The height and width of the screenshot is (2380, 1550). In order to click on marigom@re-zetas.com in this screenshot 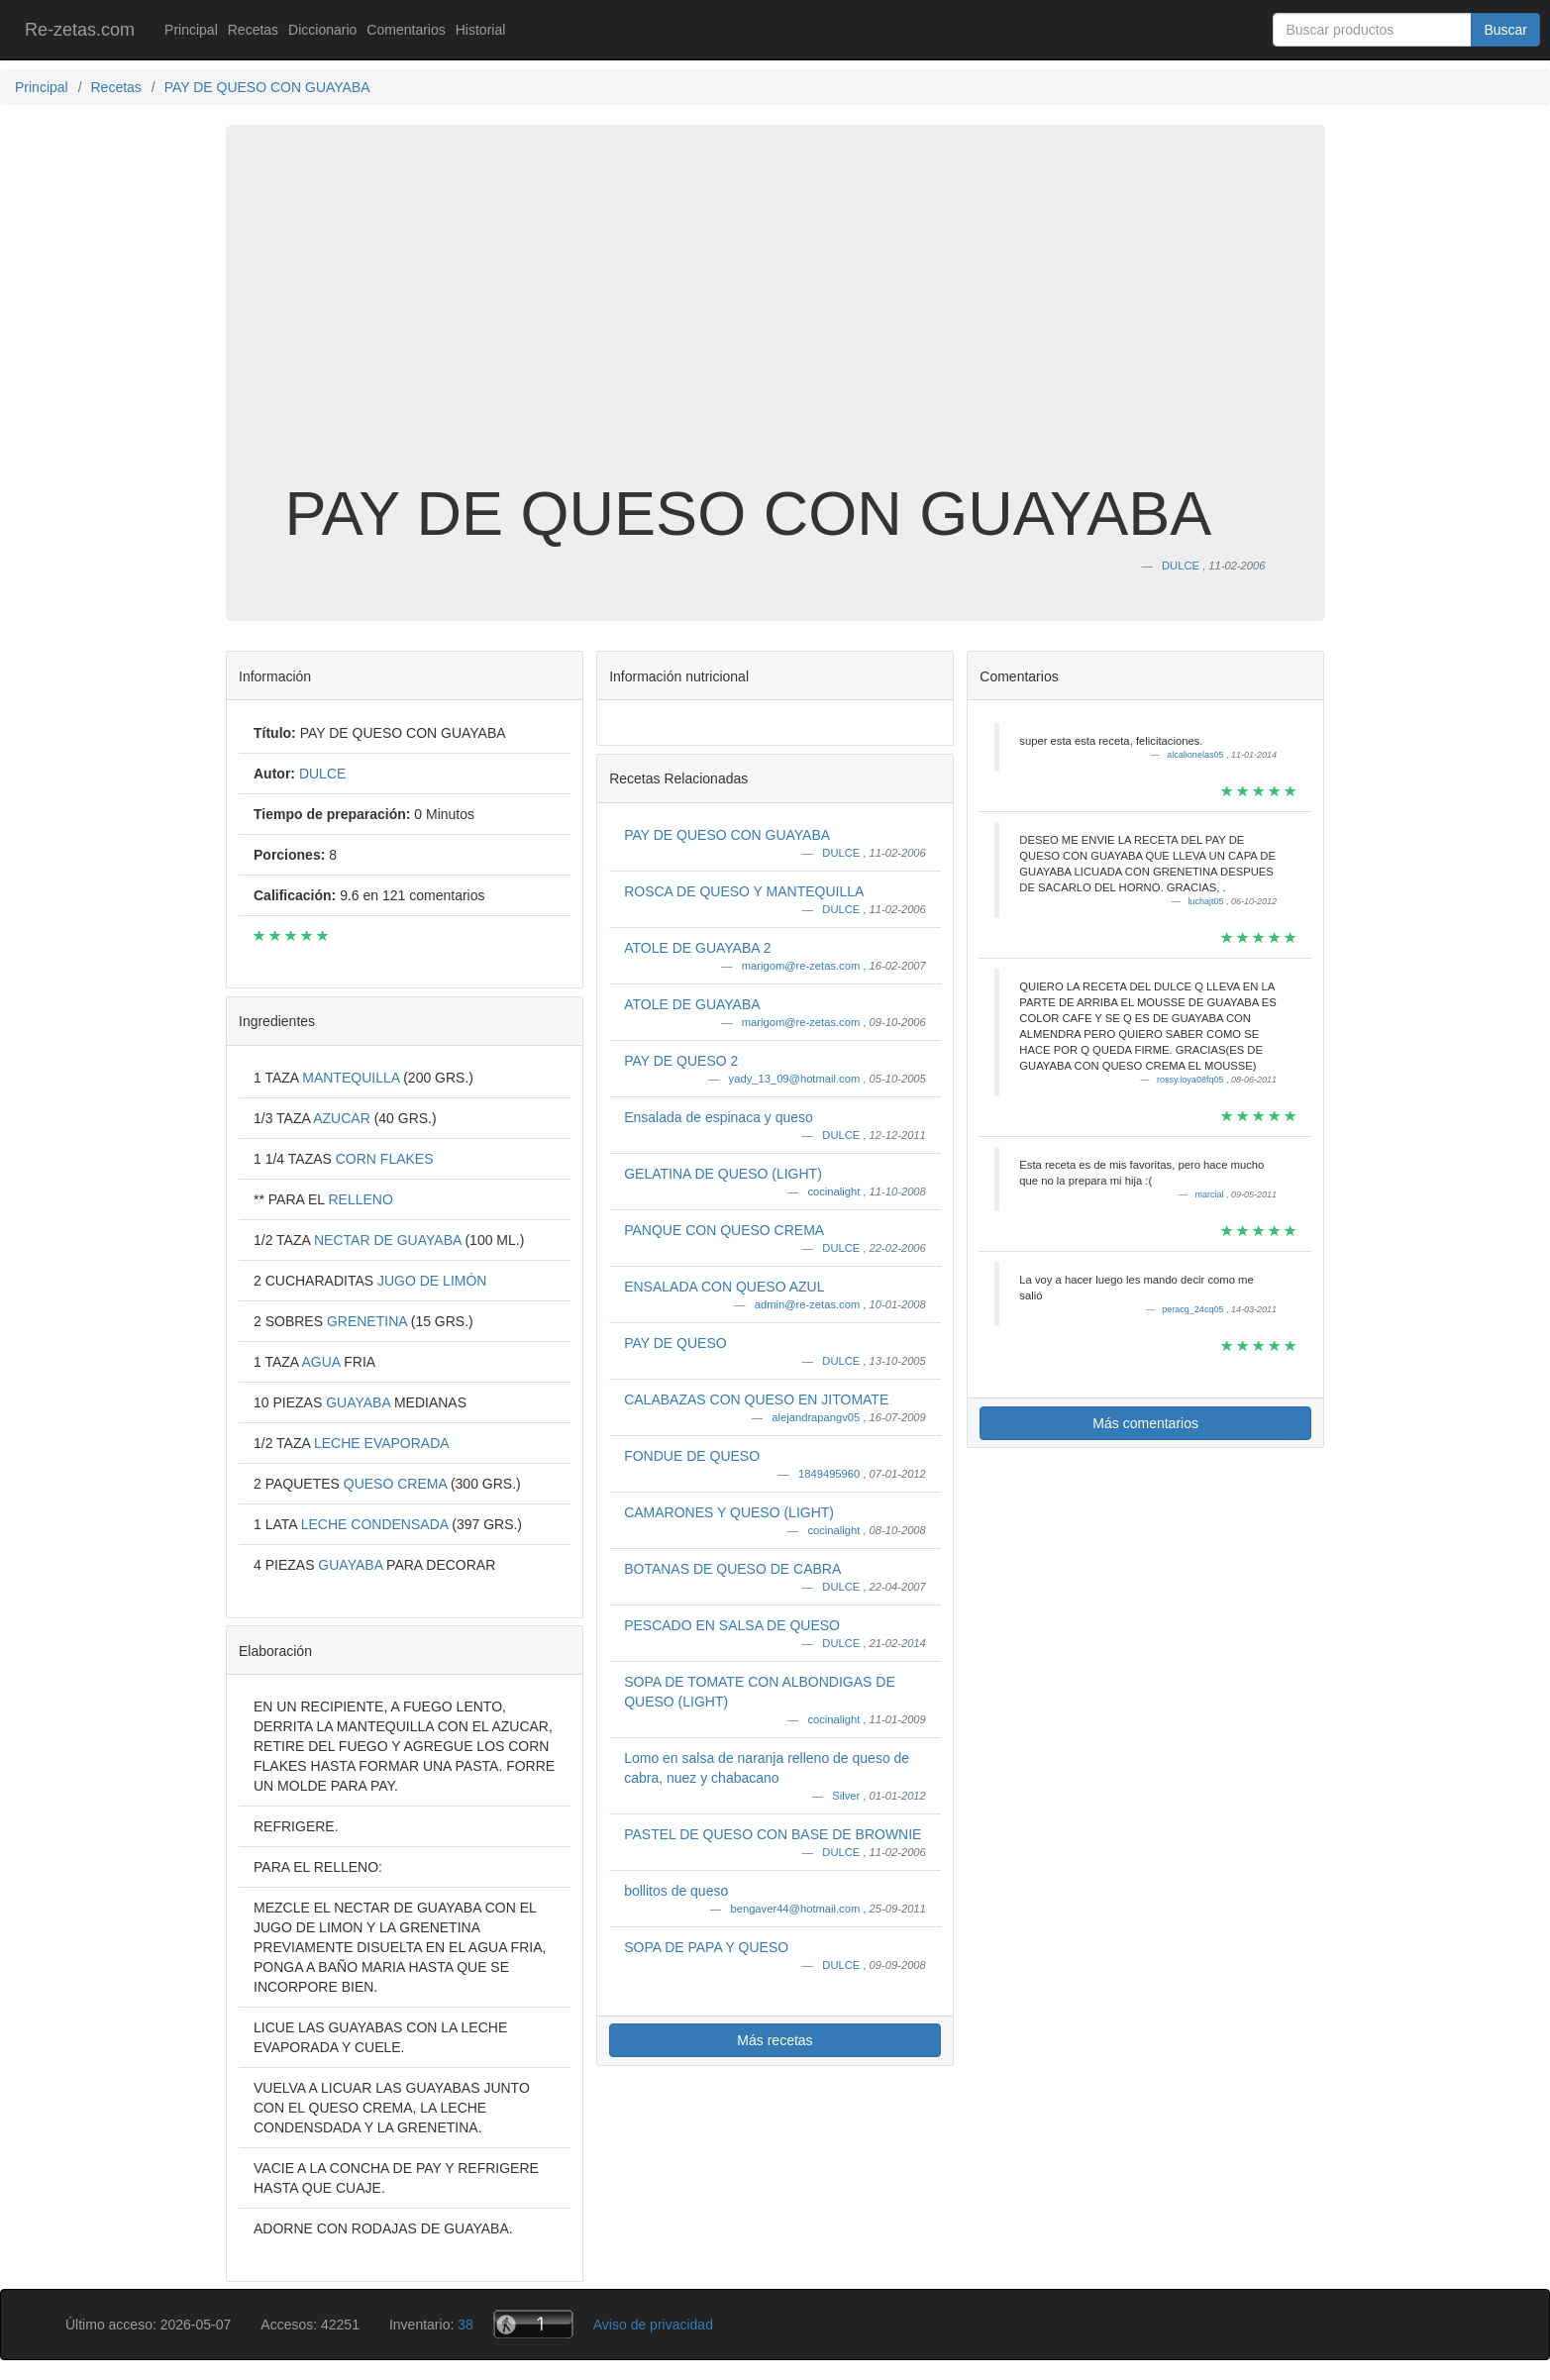, I will do `click(803, 966)`.